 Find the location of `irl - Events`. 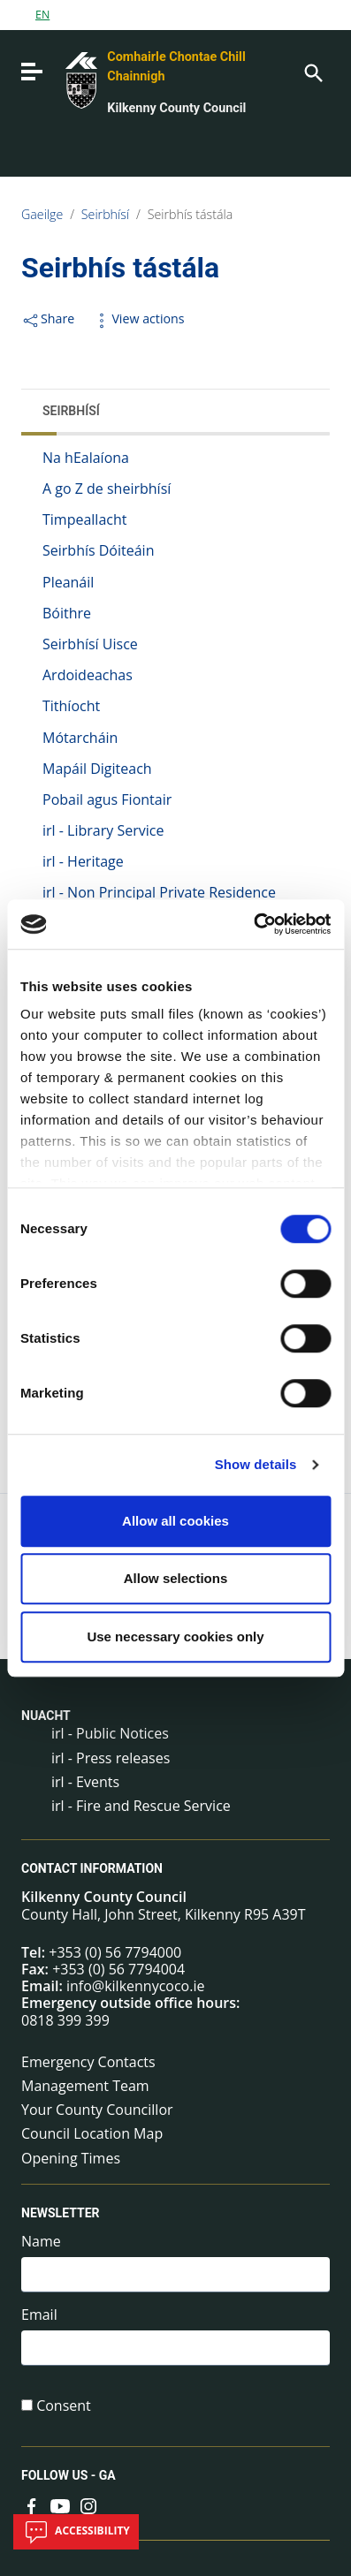

irl - Events is located at coordinates (85, 1782).